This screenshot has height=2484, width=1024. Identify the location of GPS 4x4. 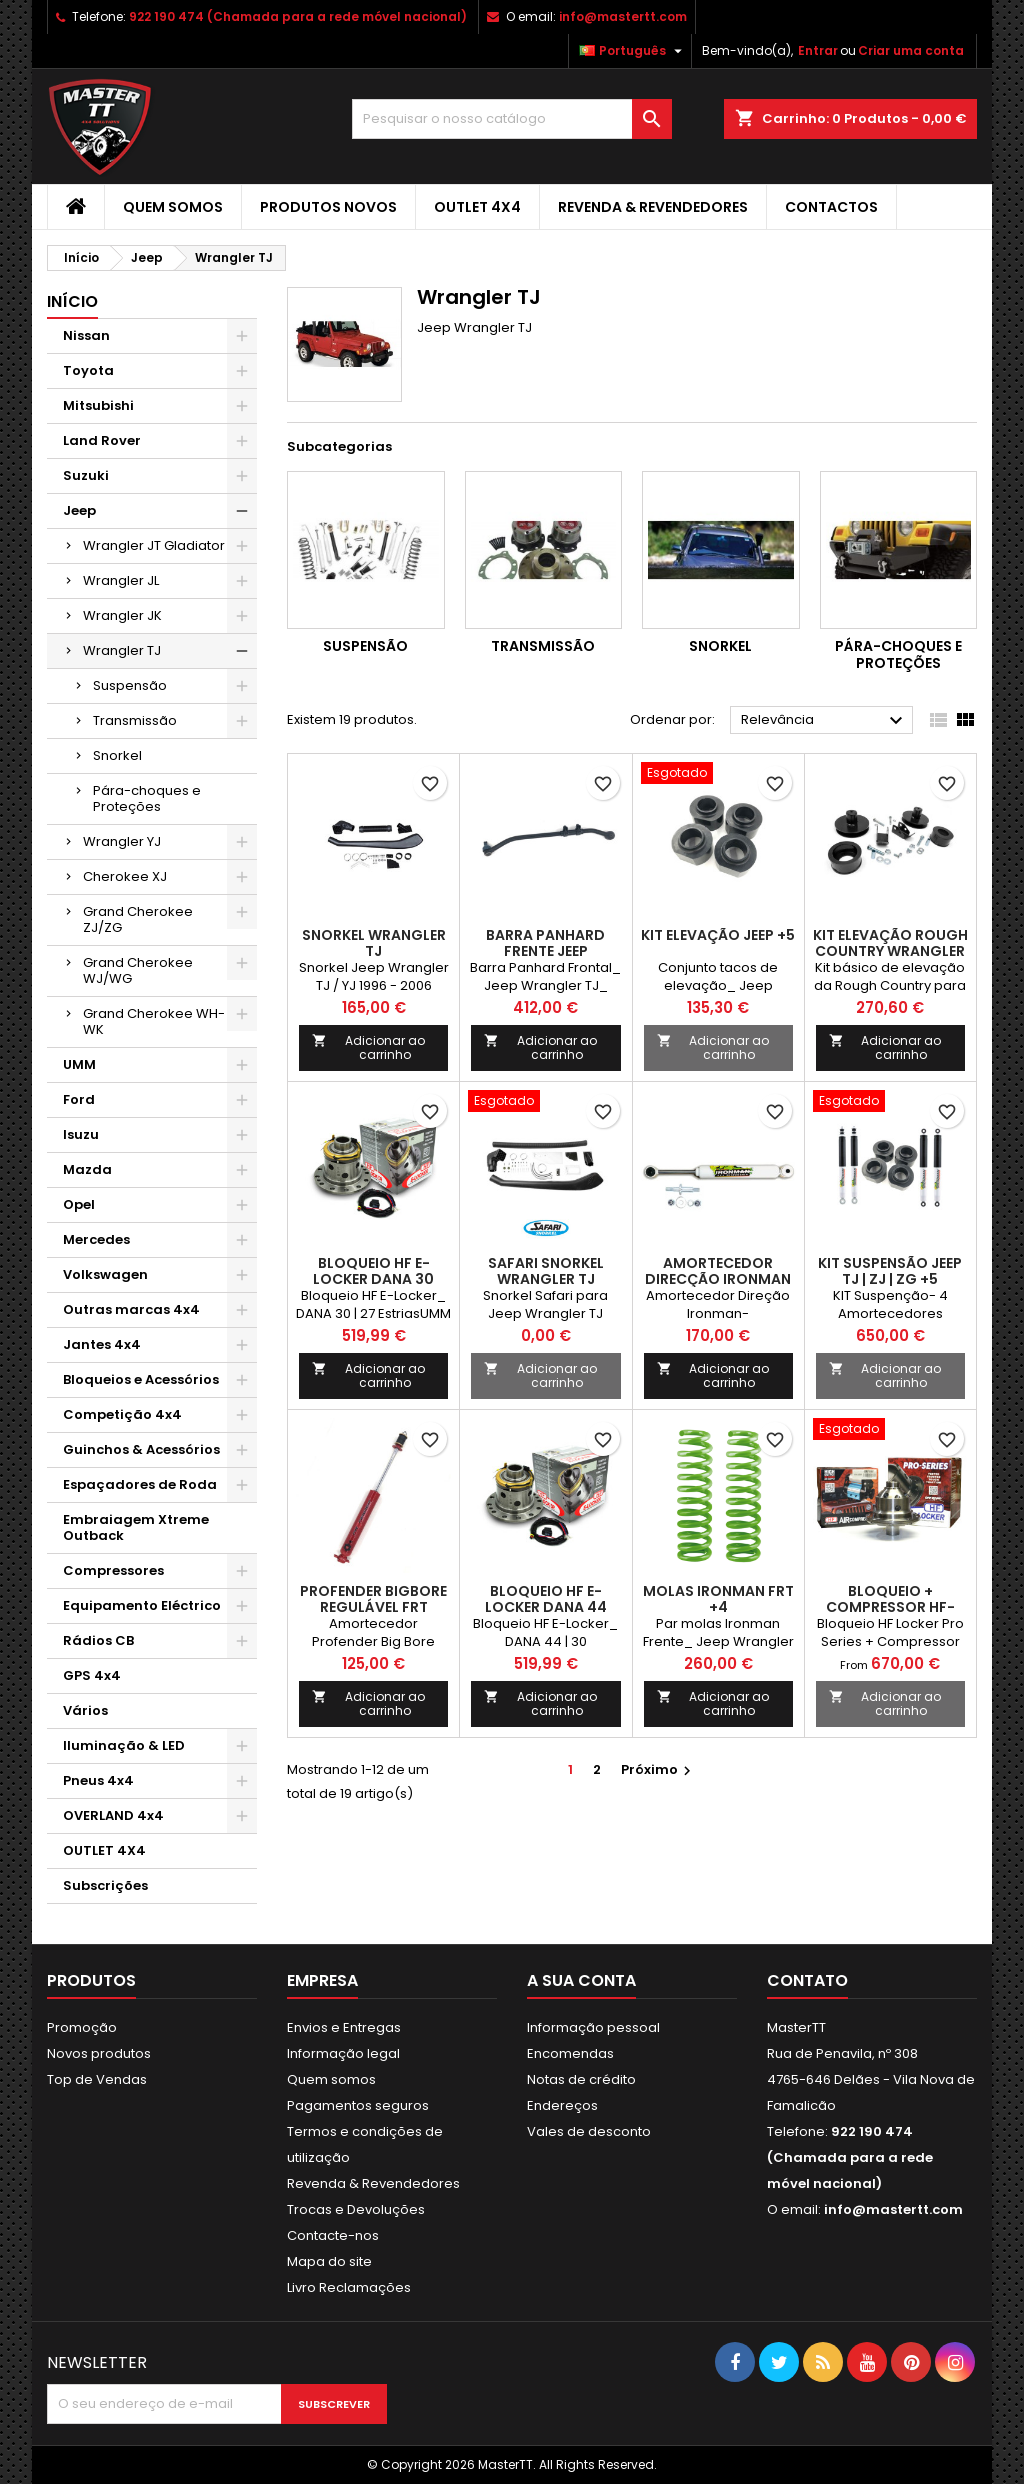
(92, 1675).